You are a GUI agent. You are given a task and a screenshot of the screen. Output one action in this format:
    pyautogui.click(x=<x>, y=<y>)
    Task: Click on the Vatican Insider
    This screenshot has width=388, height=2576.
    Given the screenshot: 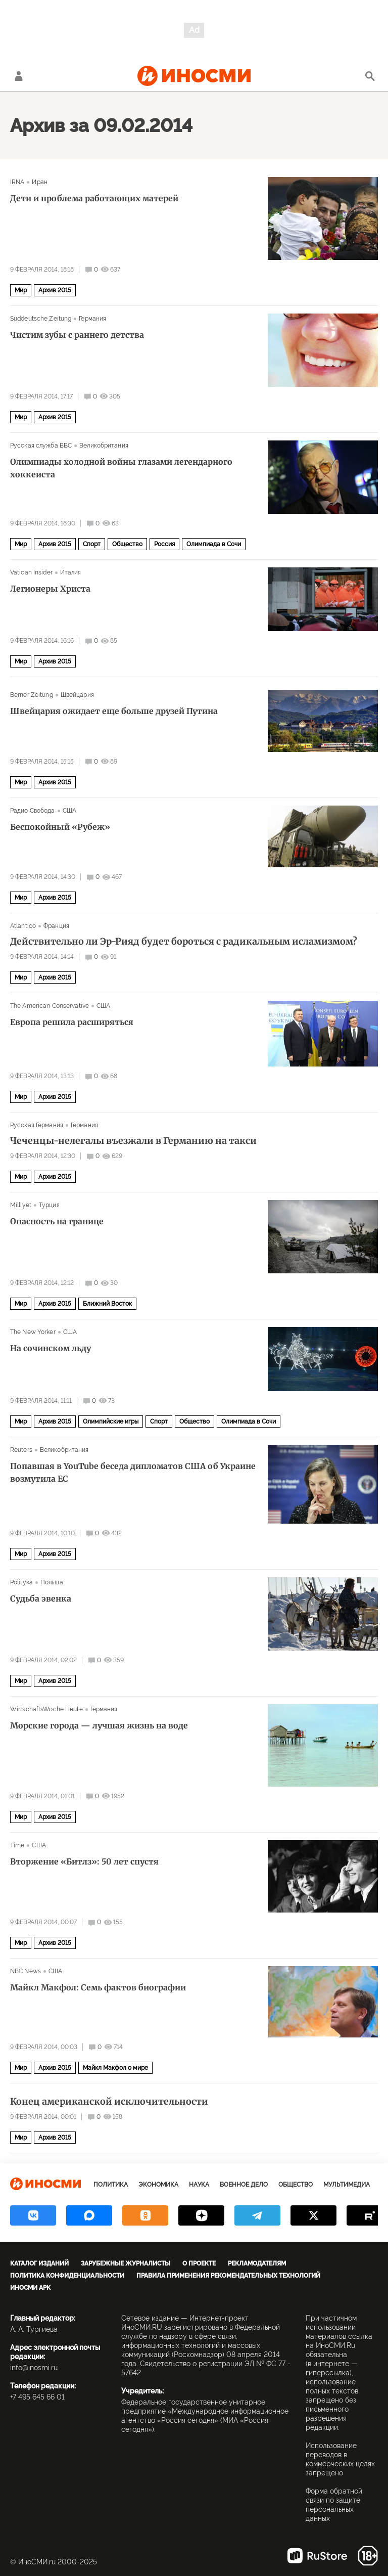 What is the action you would take?
    pyautogui.click(x=31, y=572)
    